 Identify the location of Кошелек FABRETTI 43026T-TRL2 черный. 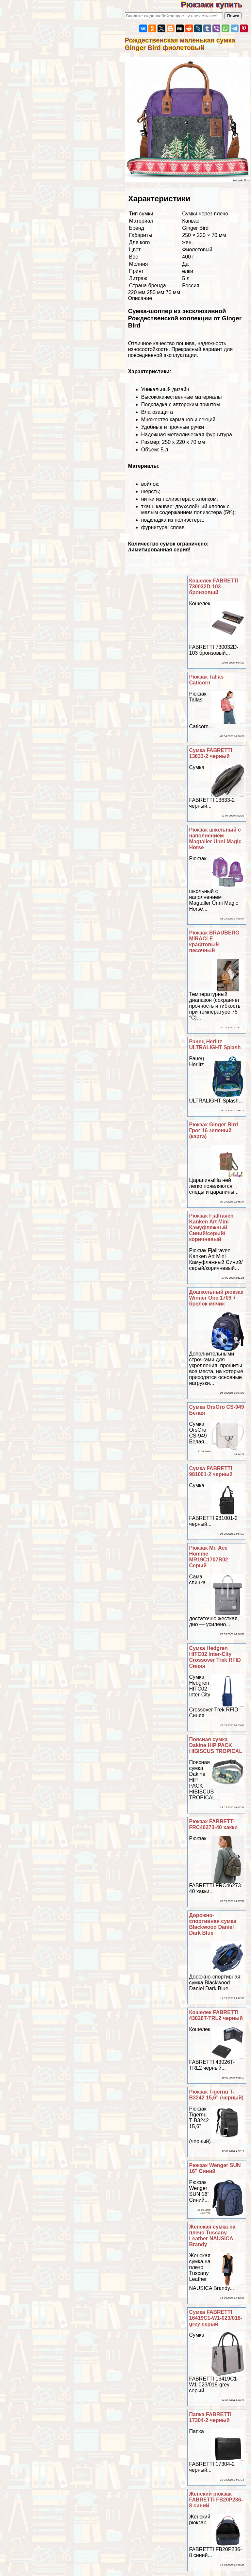
(216, 2015).